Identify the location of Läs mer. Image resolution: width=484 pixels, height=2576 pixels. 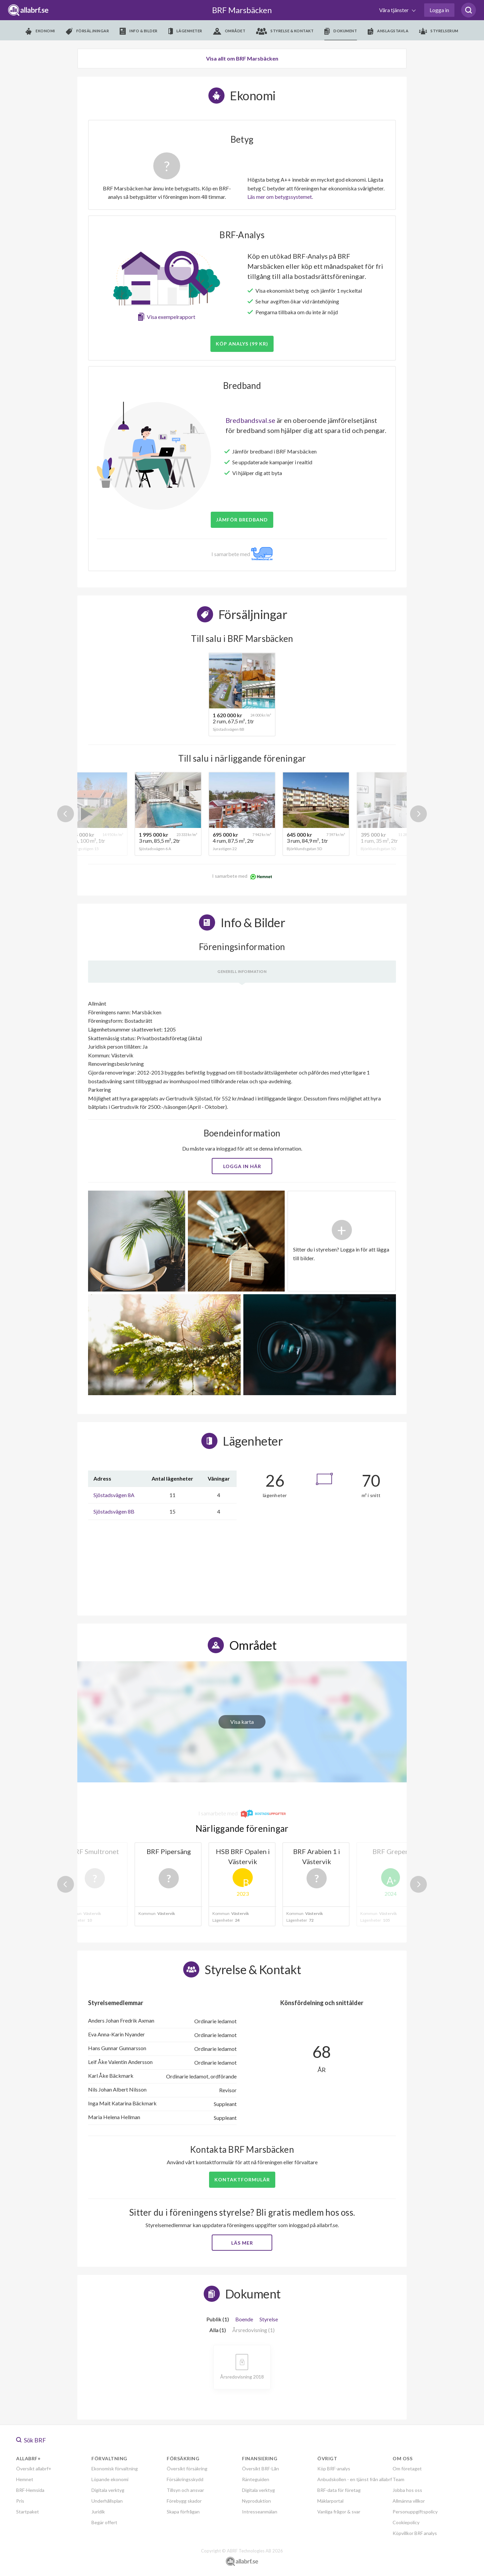
(242, 2243).